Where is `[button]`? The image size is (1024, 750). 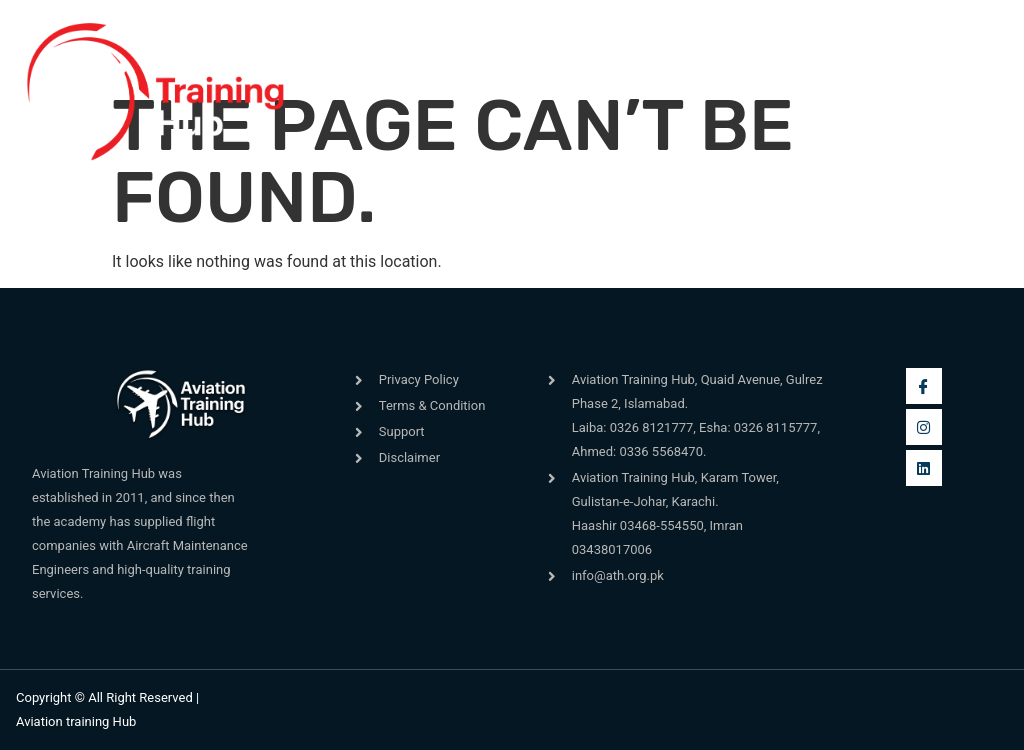
[button] is located at coordinates (339, 92).